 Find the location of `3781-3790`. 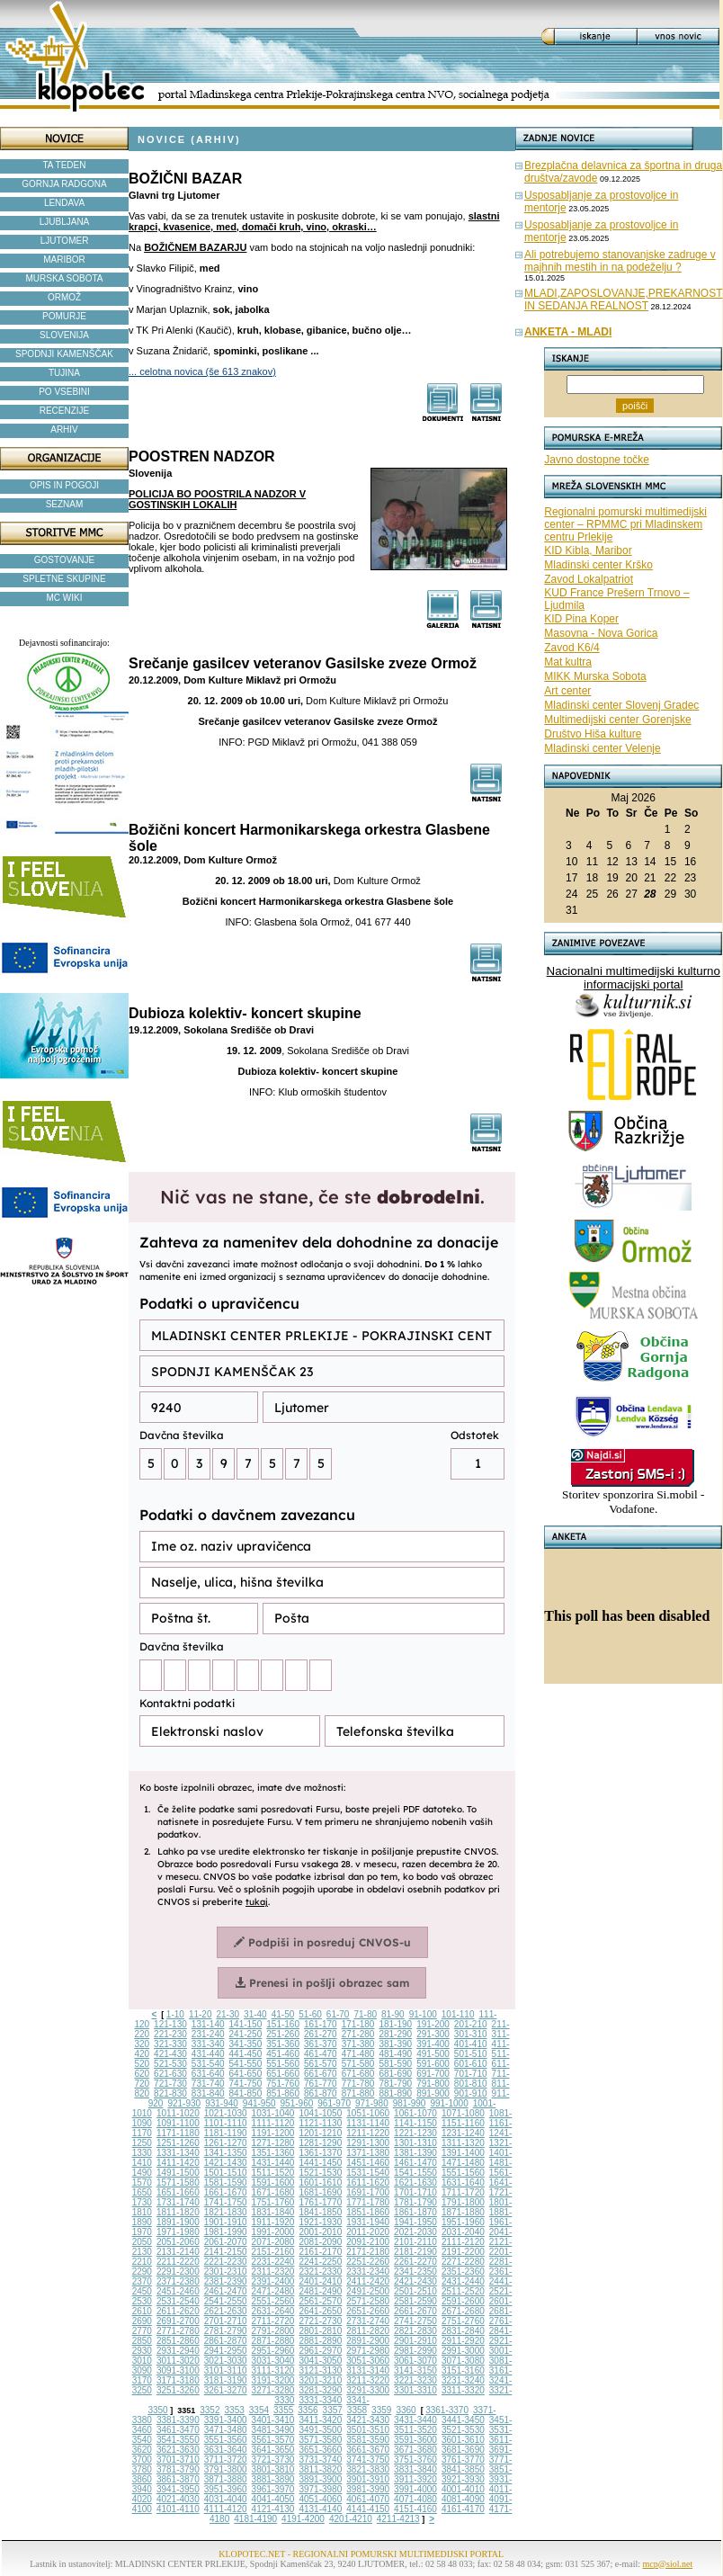

3781-3790 is located at coordinates (178, 2469).